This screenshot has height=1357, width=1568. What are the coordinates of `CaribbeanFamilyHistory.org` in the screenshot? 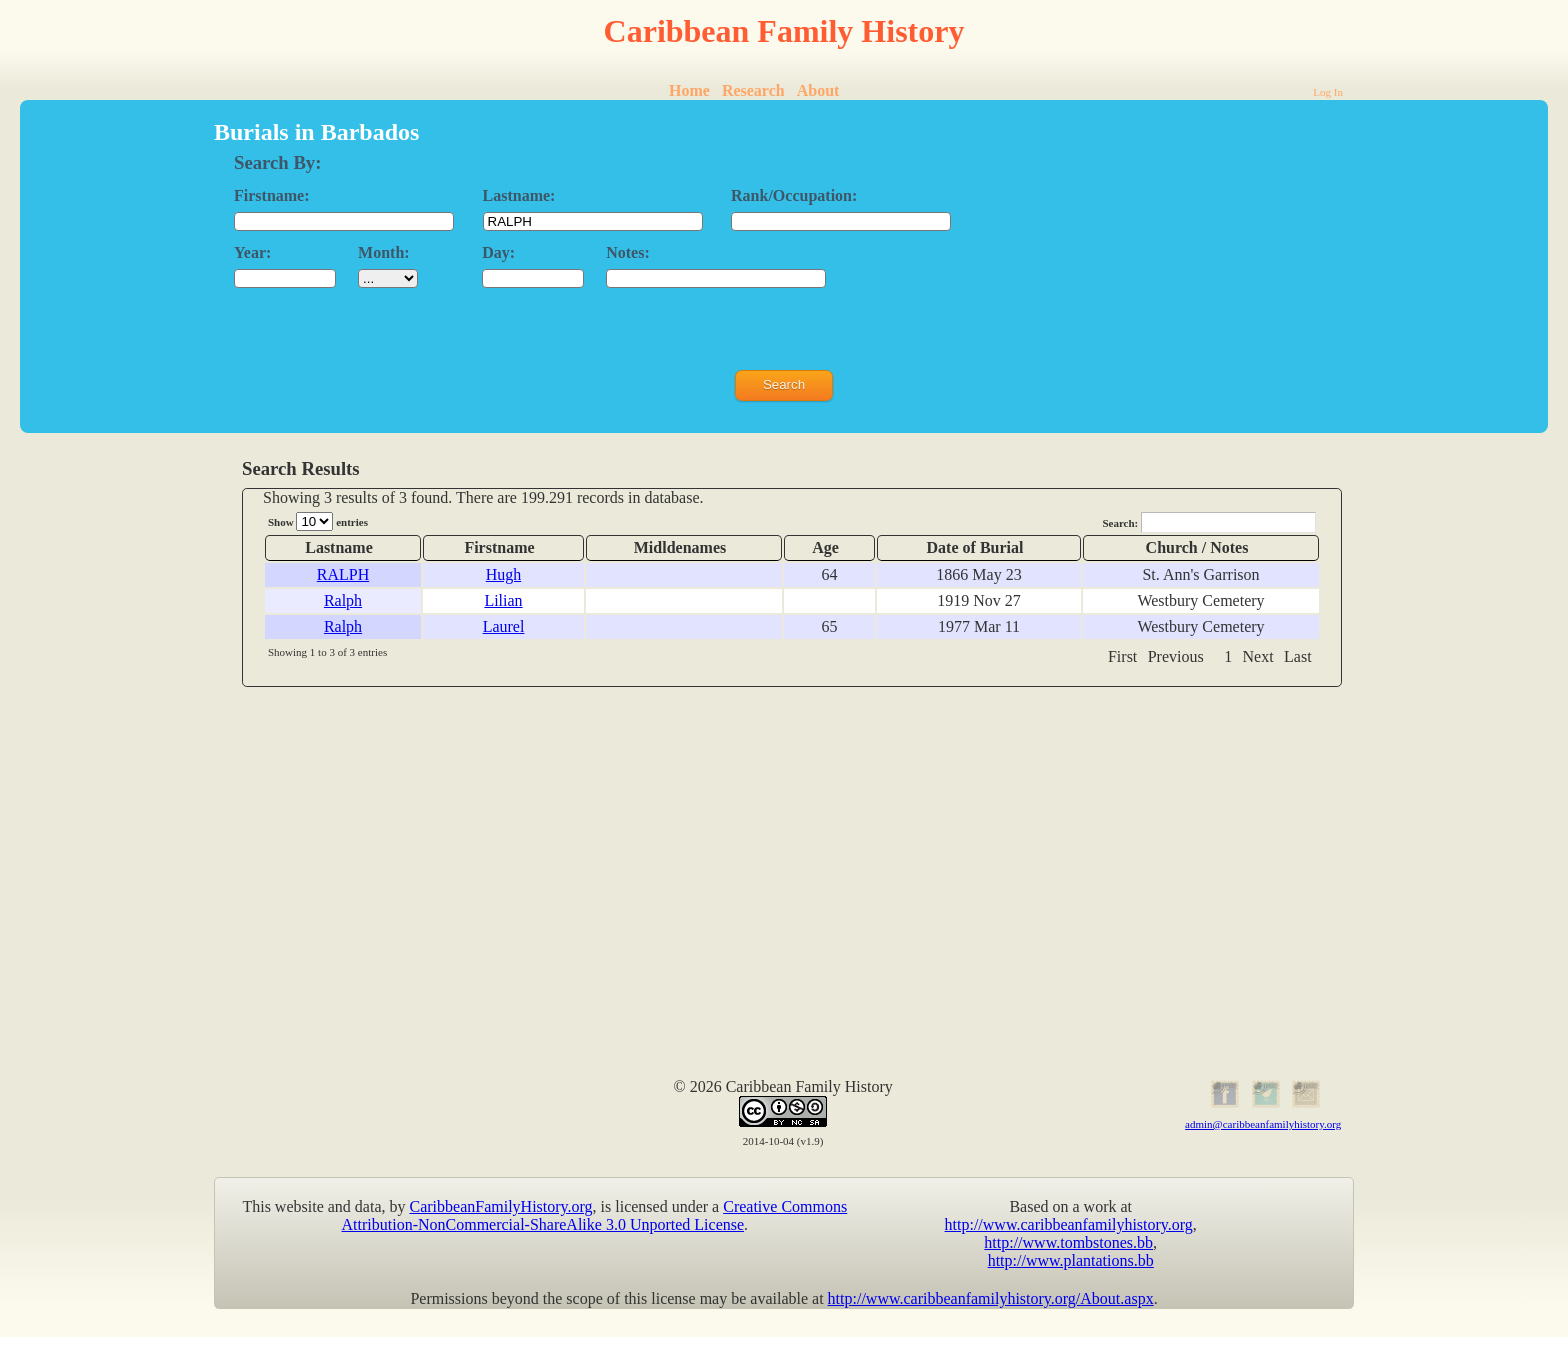 It's located at (501, 1206).